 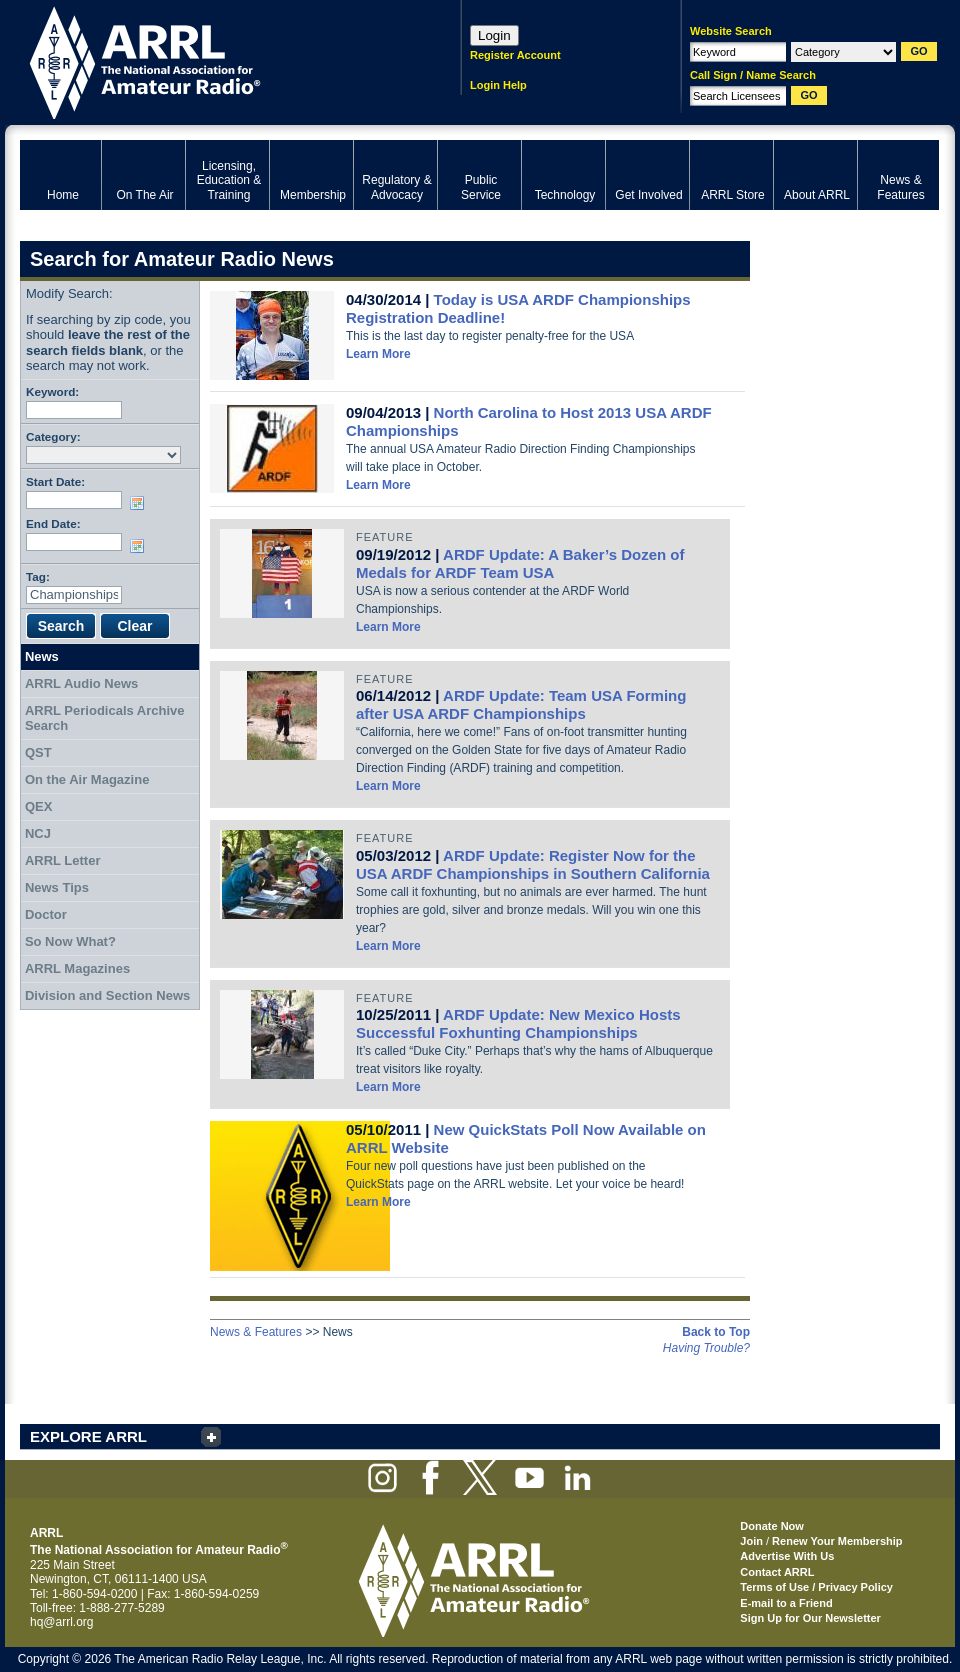 I want to click on Tag:, so click(x=38, y=576).